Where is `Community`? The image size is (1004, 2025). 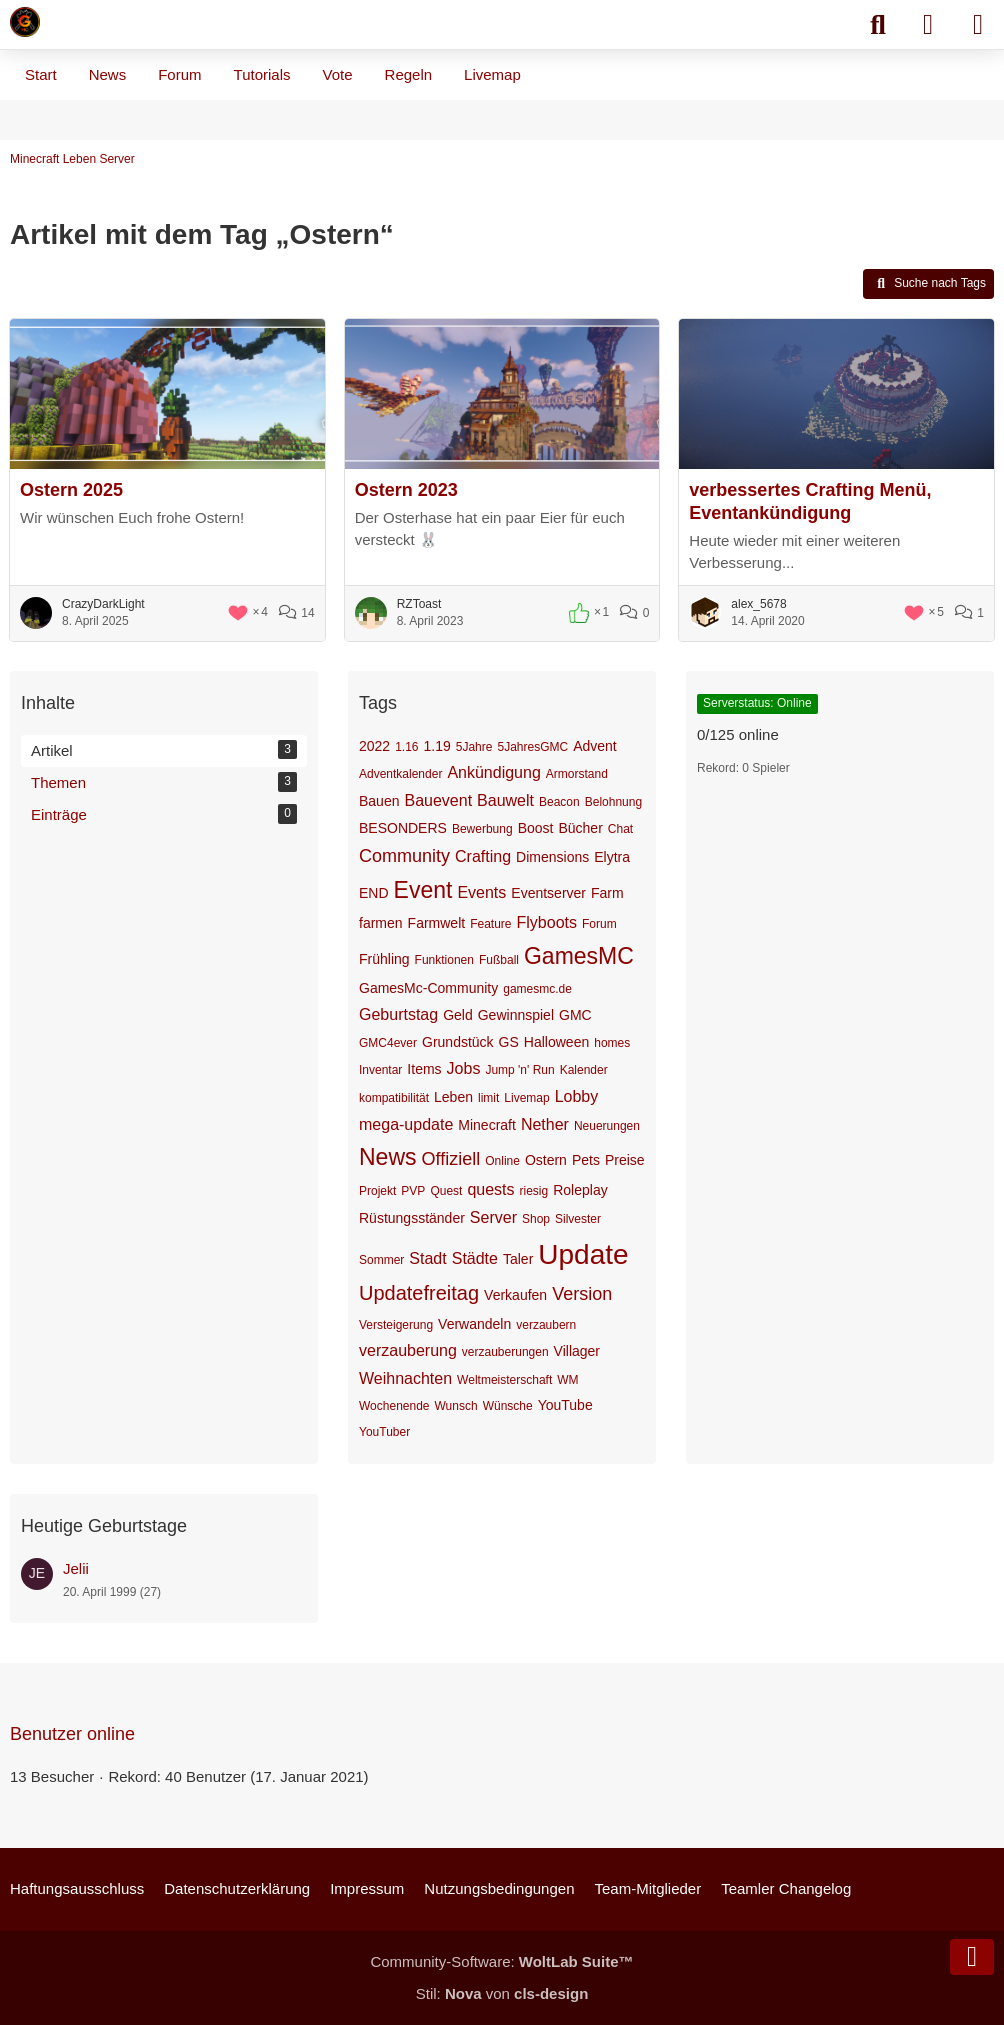 Community is located at coordinates (404, 856).